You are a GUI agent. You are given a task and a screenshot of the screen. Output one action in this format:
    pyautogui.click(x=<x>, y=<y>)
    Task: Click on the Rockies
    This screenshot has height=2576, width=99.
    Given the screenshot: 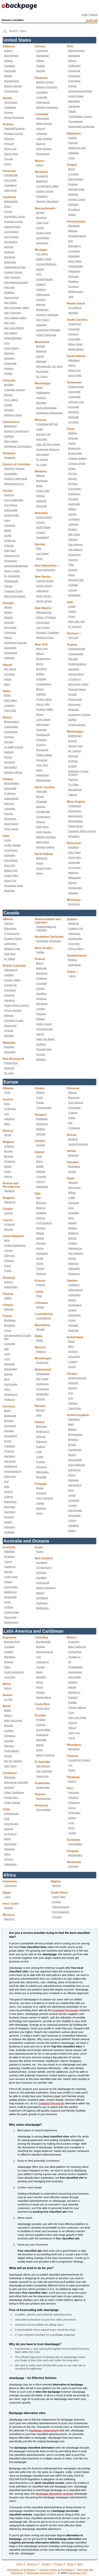 What is the action you would take?
    pyautogui.click(x=9, y=409)
    